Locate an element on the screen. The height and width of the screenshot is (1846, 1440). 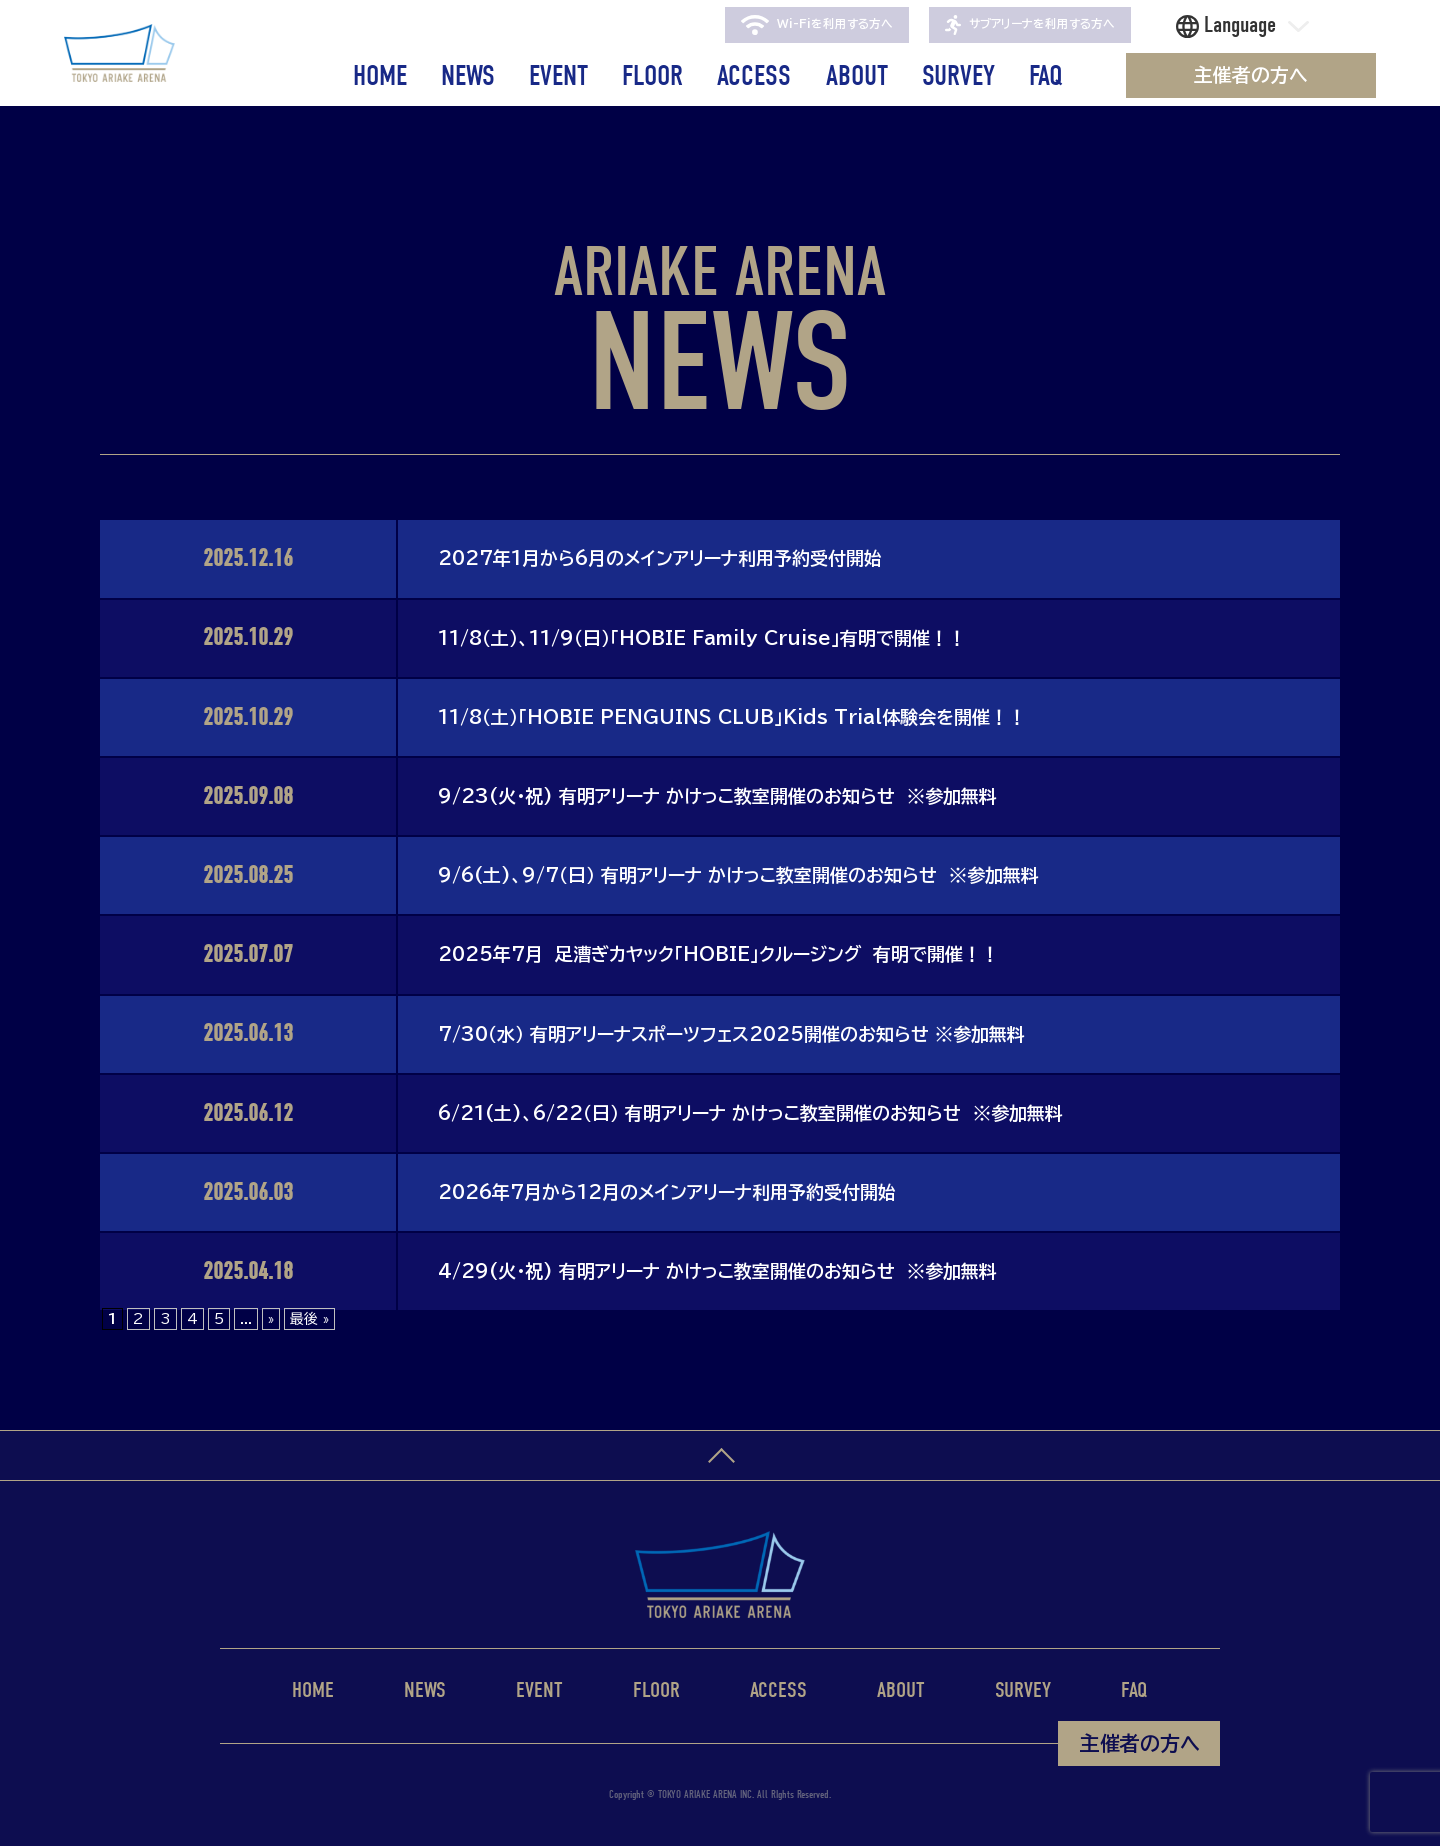
FAQ is located at coordinates (1046, 75).